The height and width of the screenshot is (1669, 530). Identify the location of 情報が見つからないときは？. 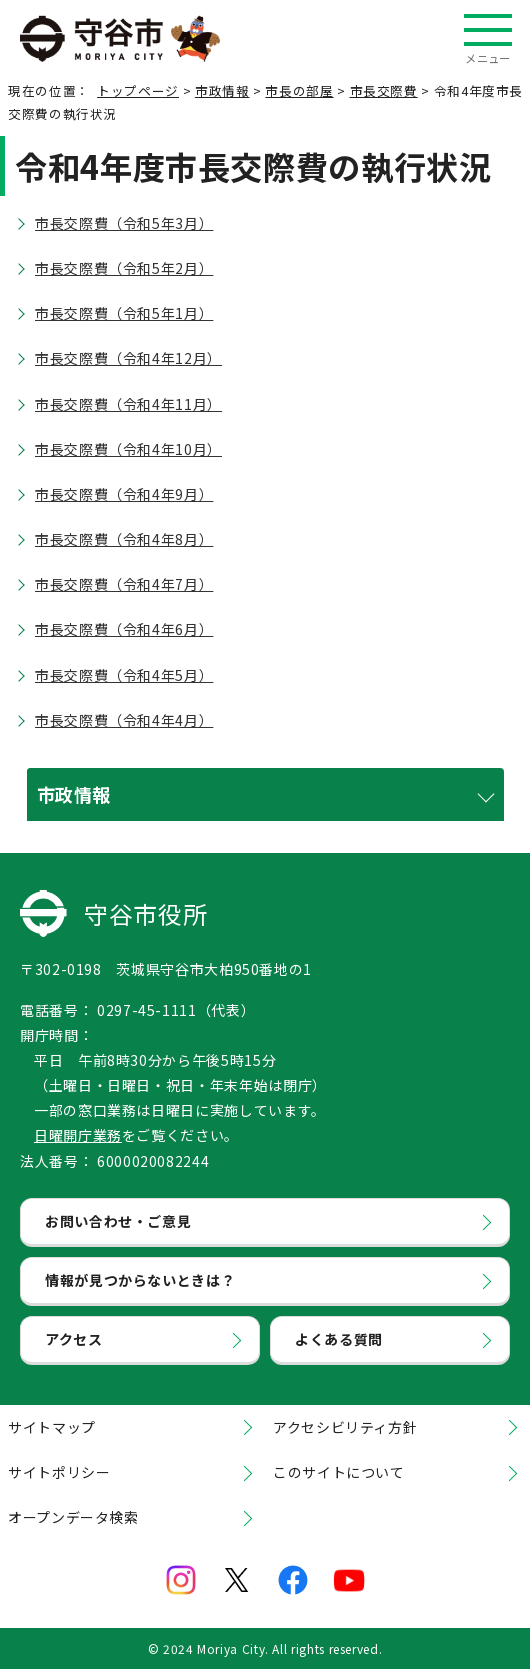
(140, 1280).